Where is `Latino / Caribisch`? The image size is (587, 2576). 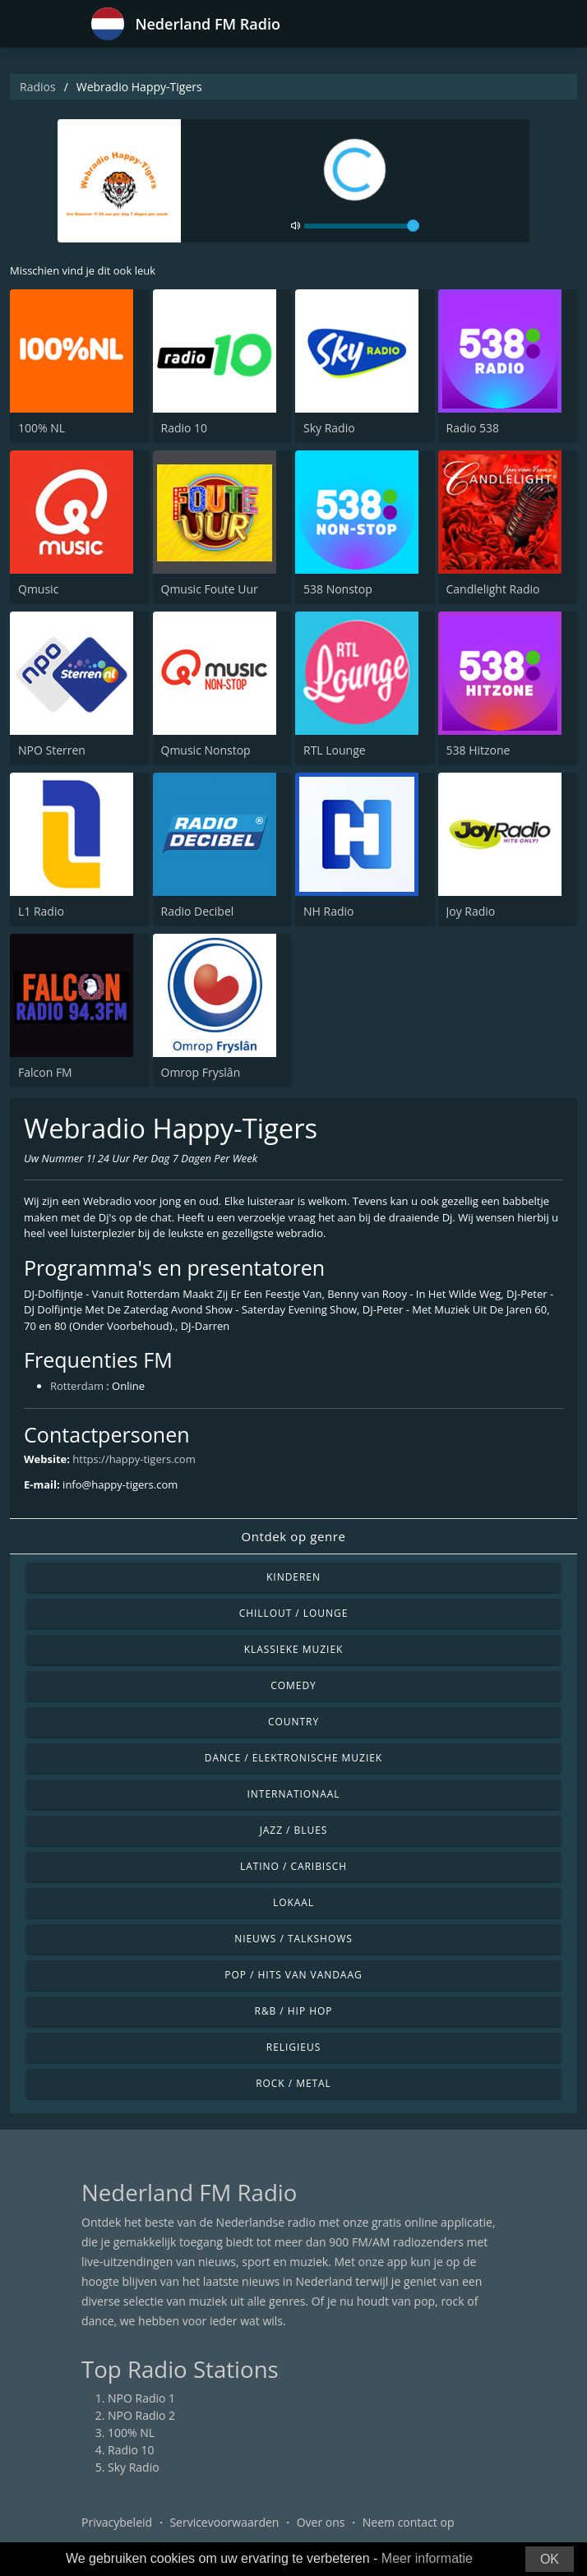 Latino / Caribisch is located at coordinates (293, 1866).